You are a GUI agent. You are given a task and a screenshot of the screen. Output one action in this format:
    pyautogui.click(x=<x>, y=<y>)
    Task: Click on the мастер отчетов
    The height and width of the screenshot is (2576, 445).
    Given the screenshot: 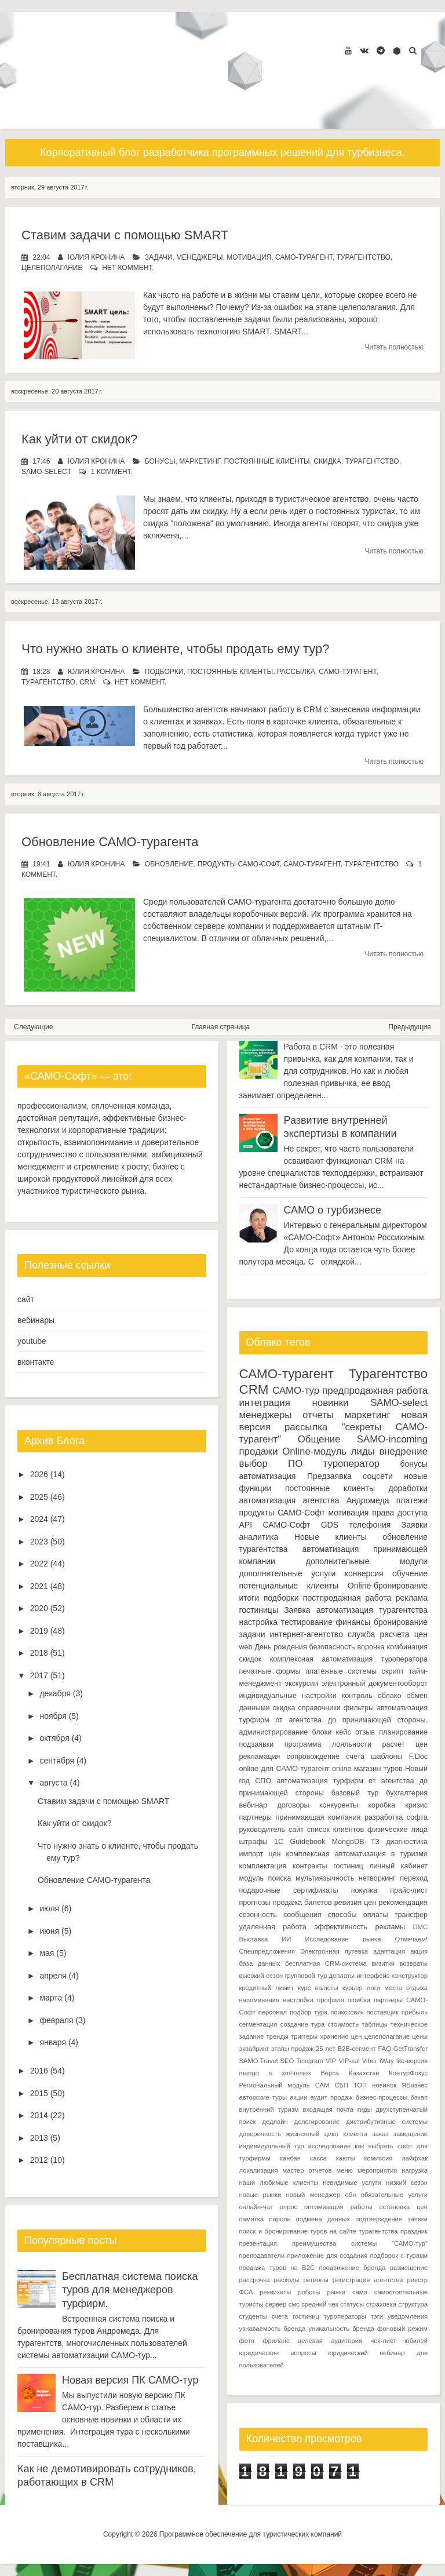 What is the action you would take?
    pyautogui.click(x=307, y=2170)
    